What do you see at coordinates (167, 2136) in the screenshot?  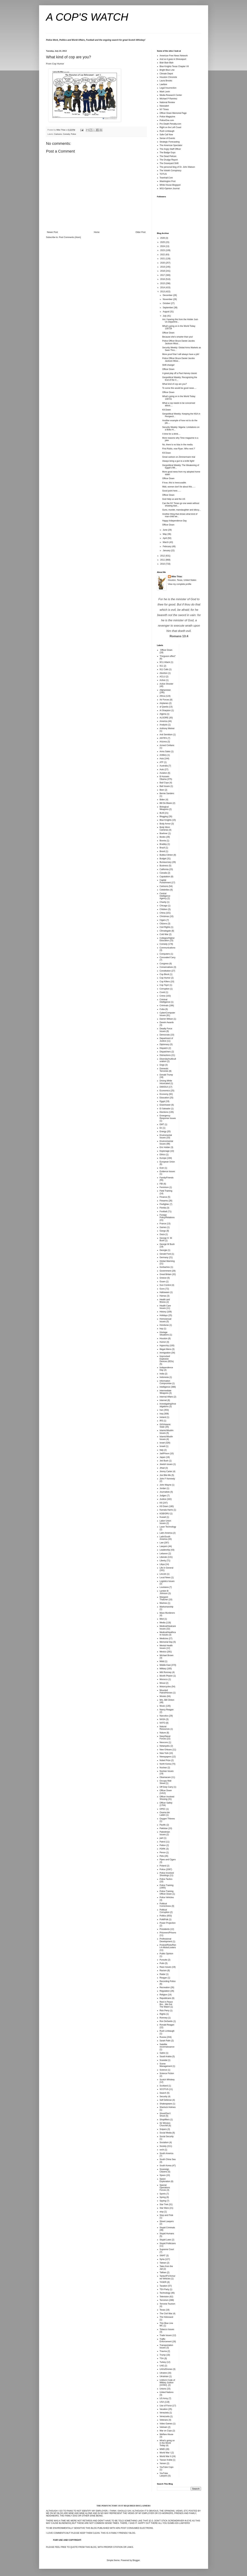 I see `Social Security` at bounding box center [167, 2136].